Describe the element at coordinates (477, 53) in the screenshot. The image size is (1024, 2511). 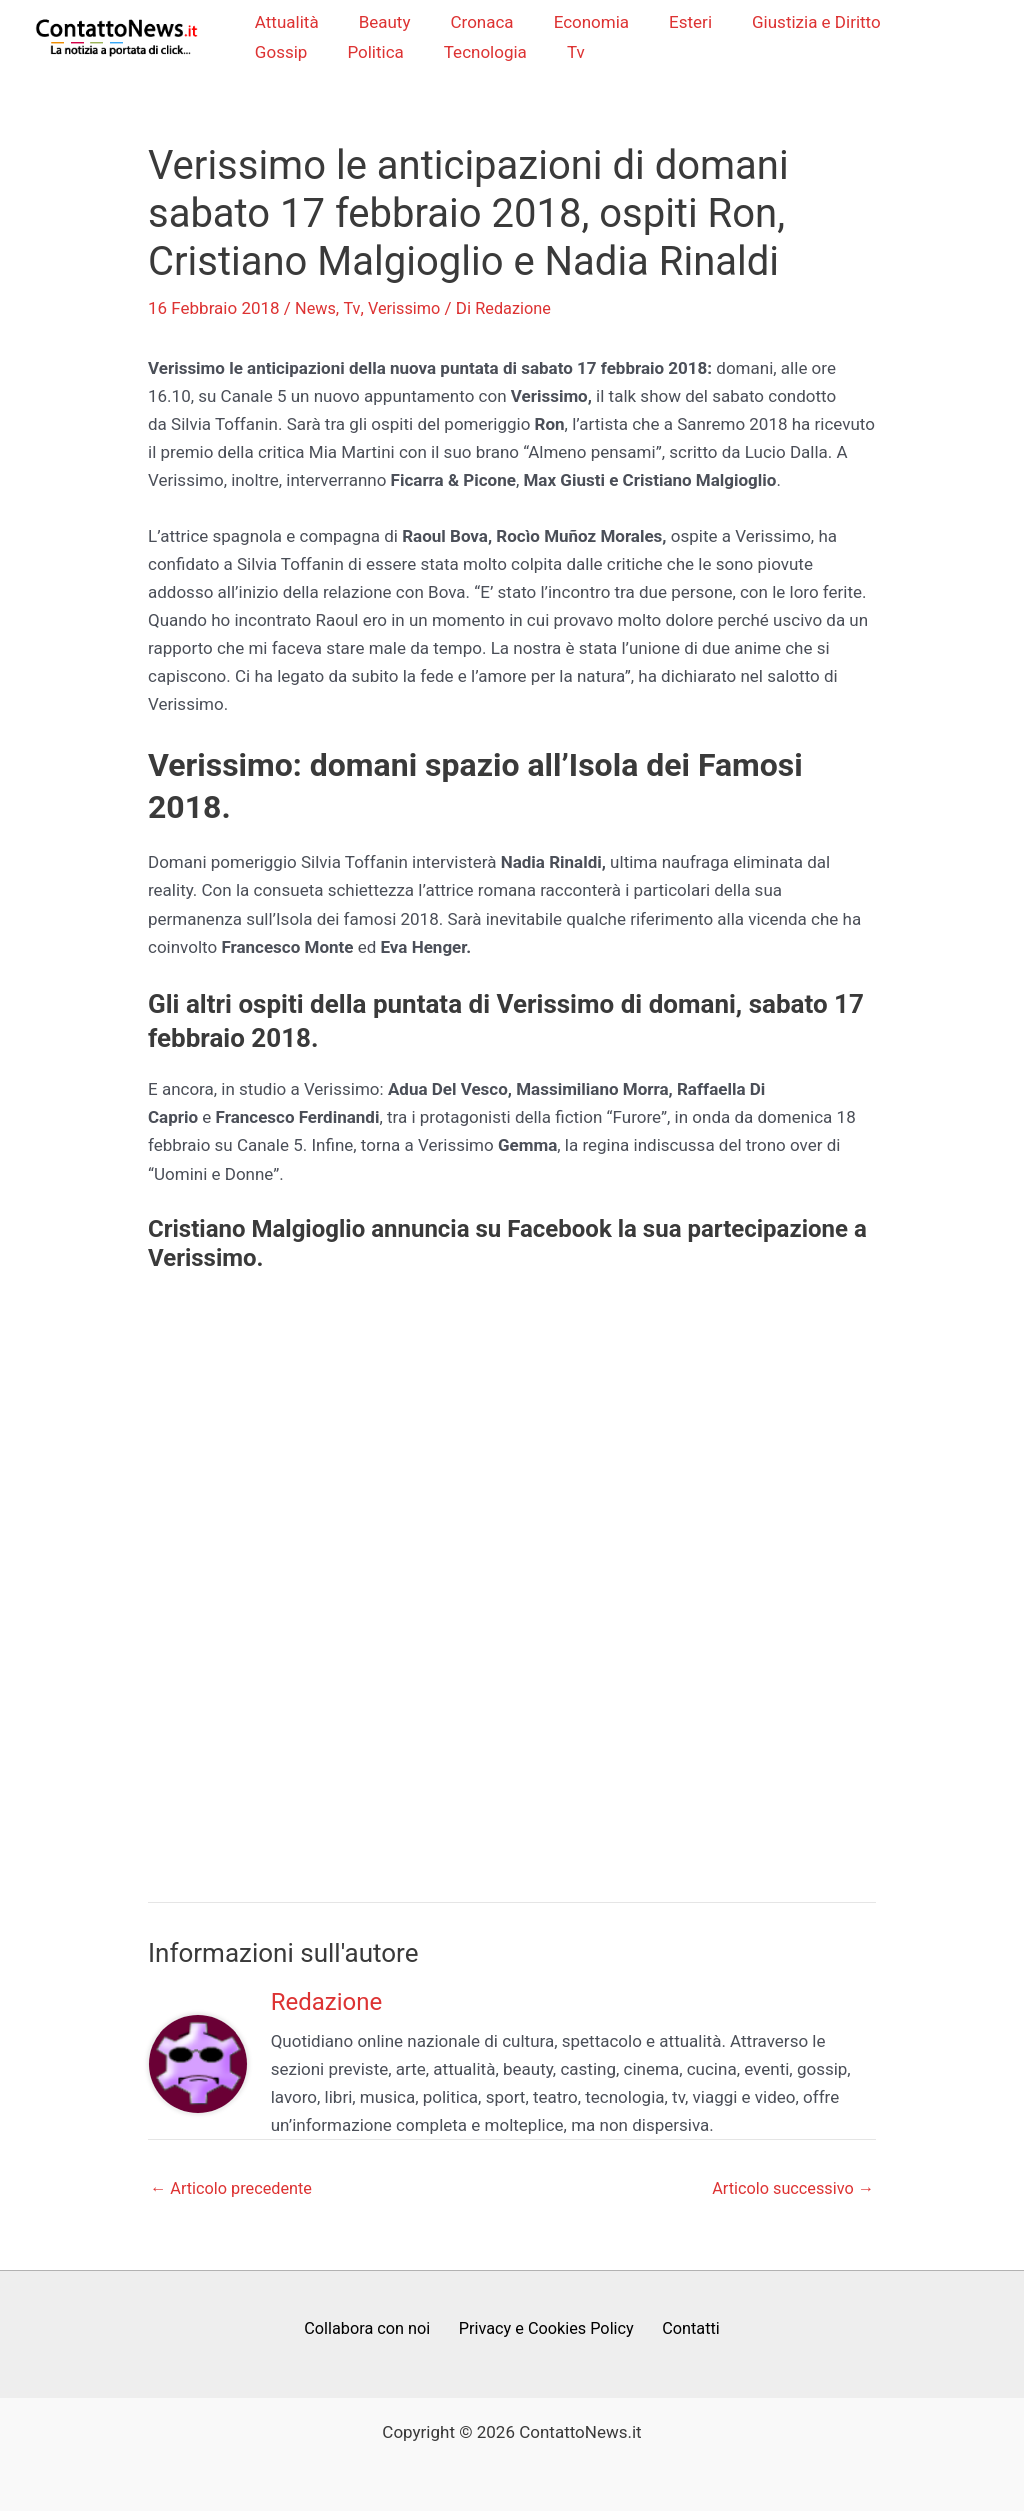
I see `Tv` at that location.